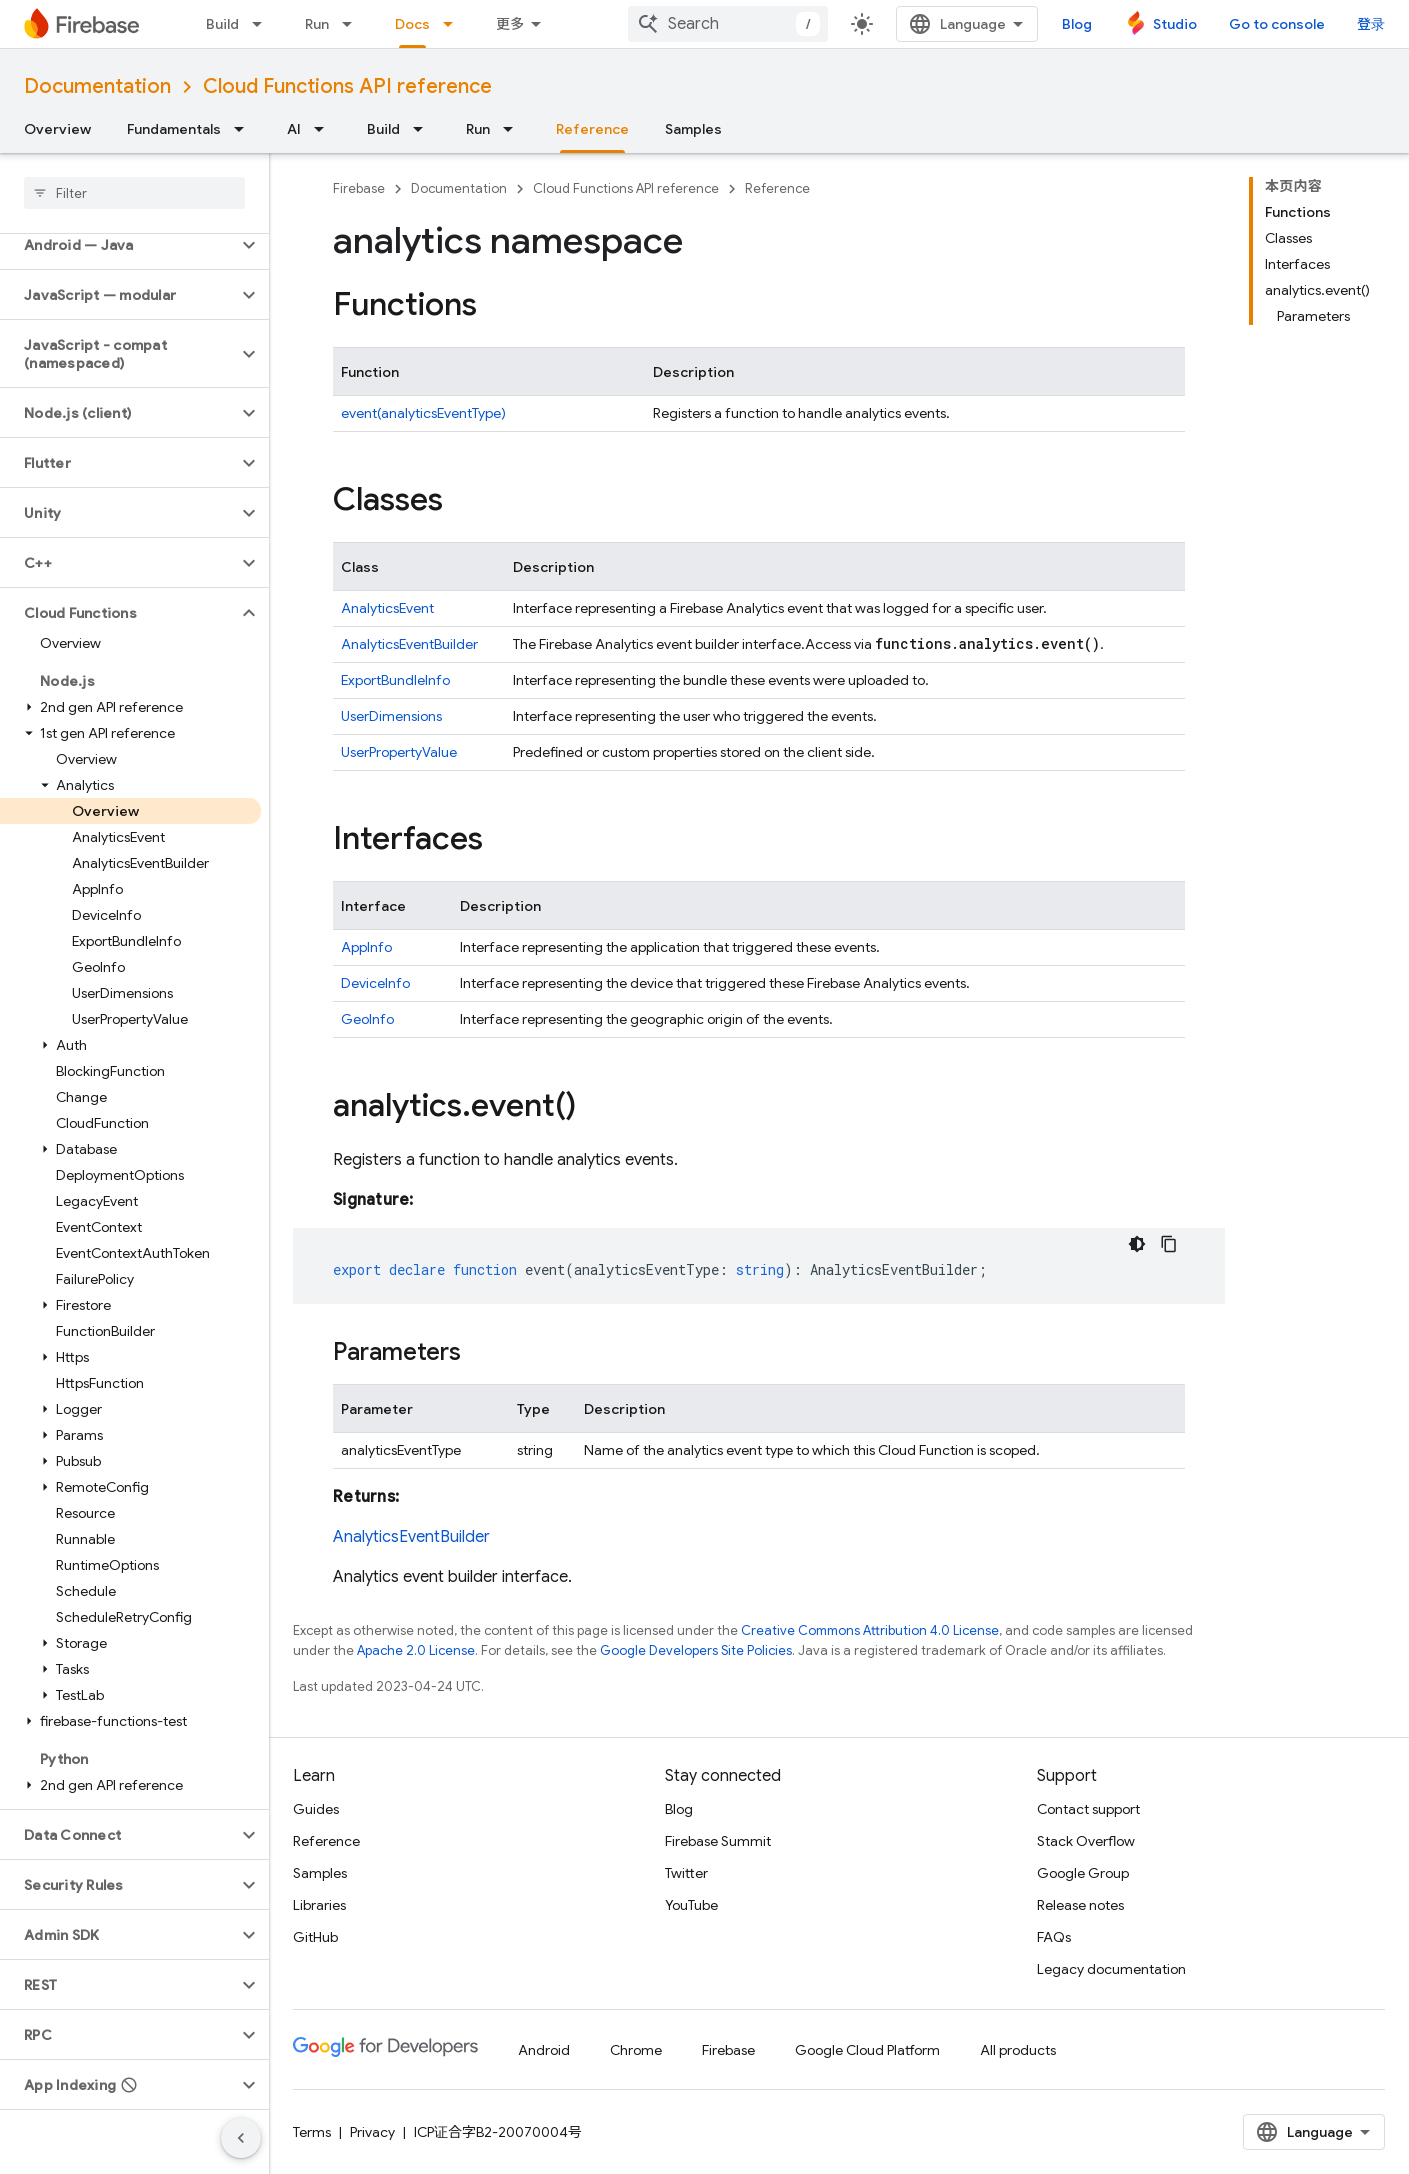  Describe the element at coordinates (316, 1809) in the screenshot. I see `Guides` at that location.